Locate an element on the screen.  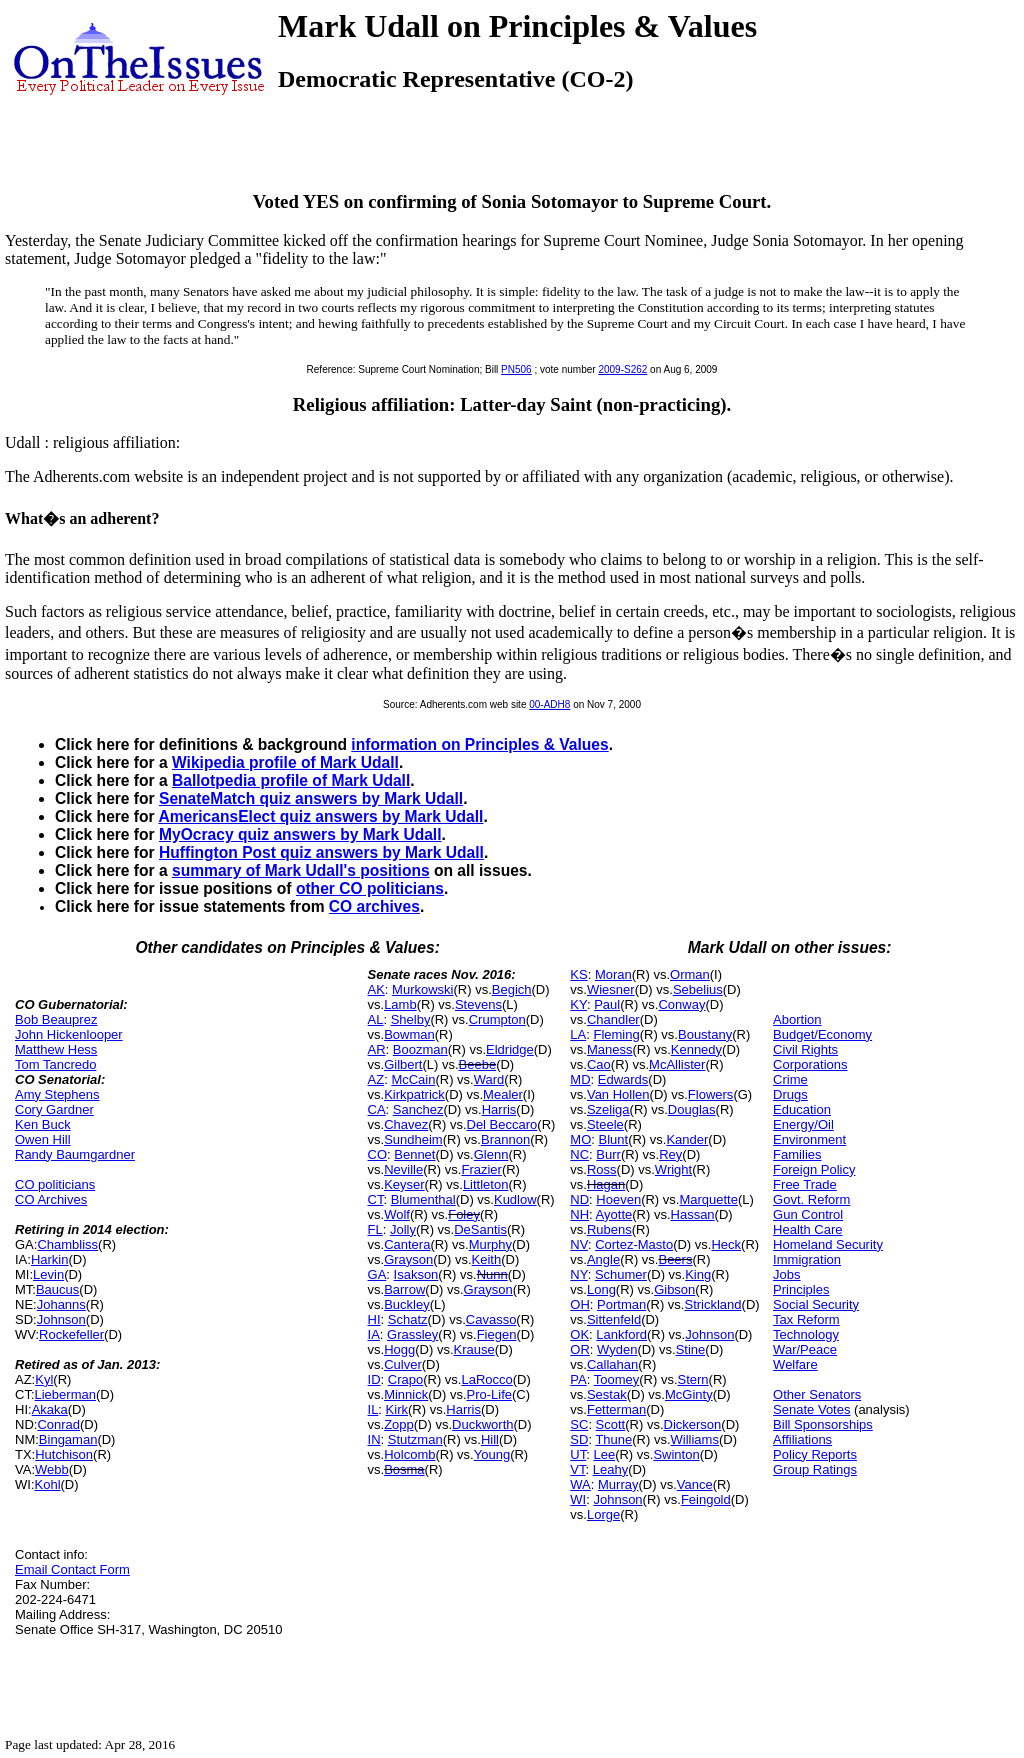
Hutchison is located at coordinates (64, 1454).